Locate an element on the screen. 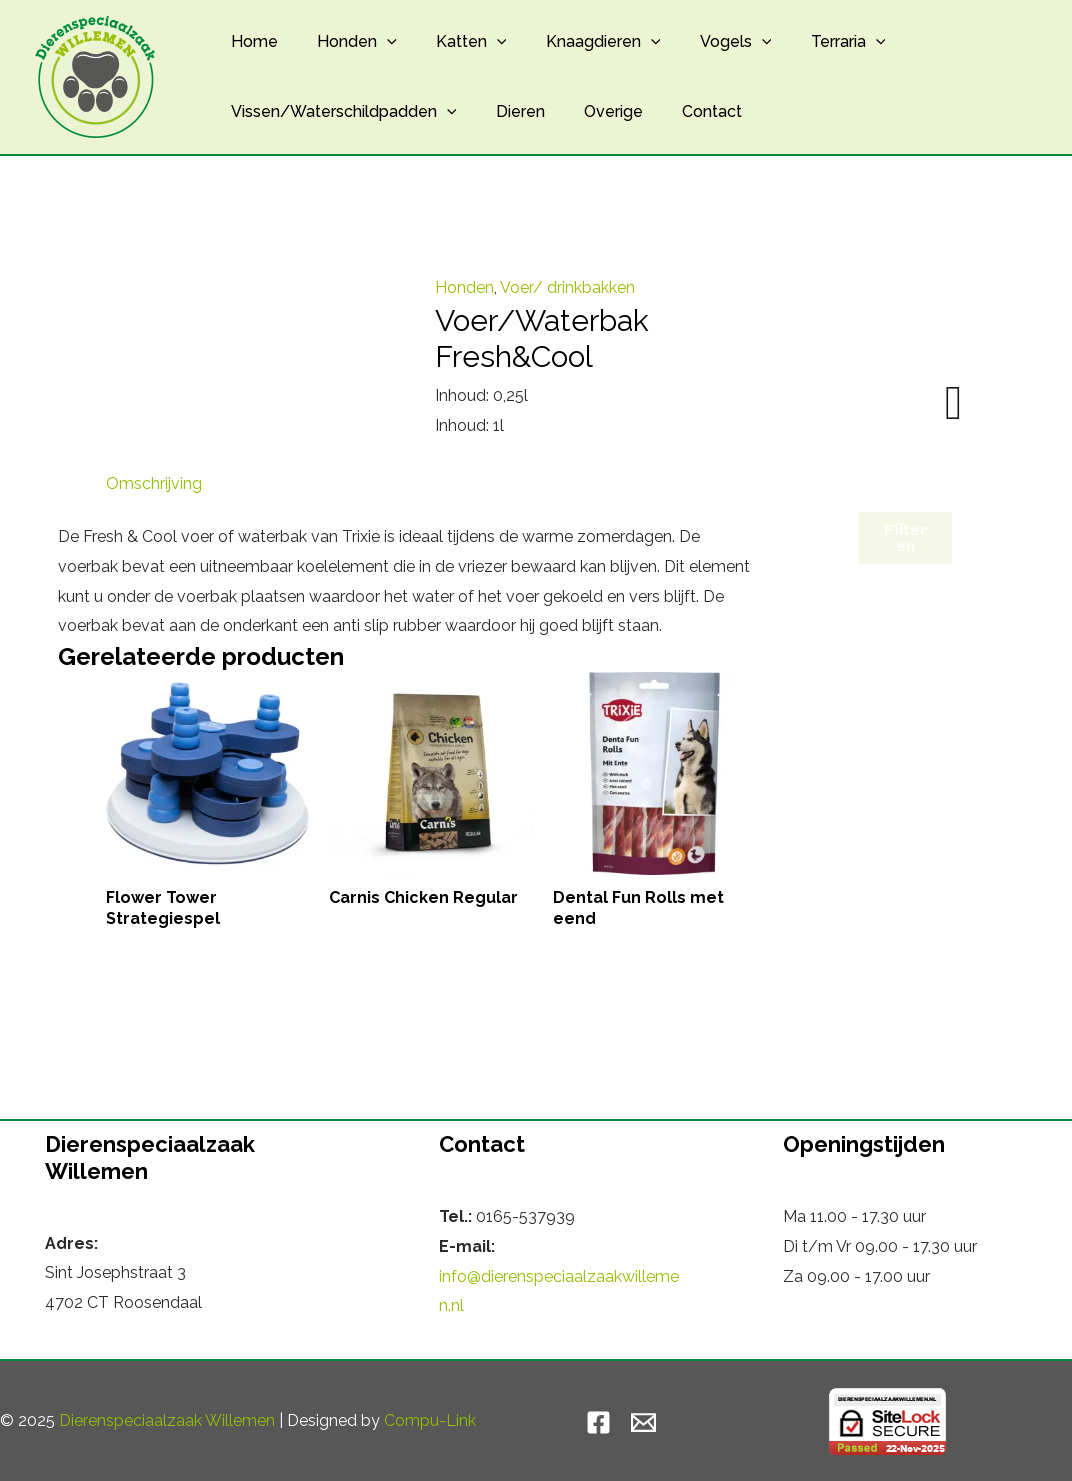  [Facebook] is located at coordinates (598, 1422).